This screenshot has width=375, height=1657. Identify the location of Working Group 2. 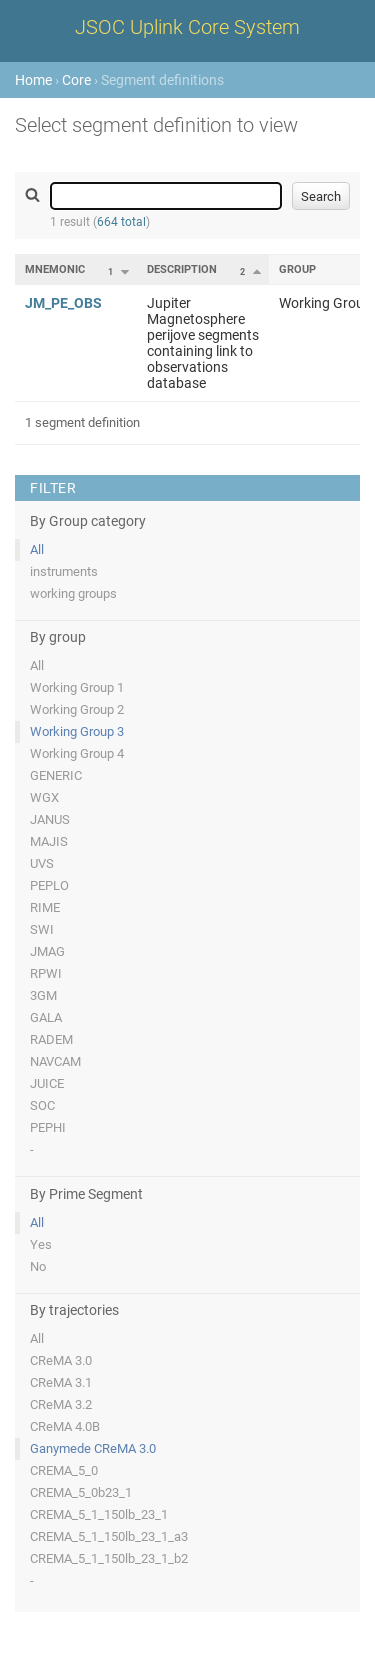
(77, 709).